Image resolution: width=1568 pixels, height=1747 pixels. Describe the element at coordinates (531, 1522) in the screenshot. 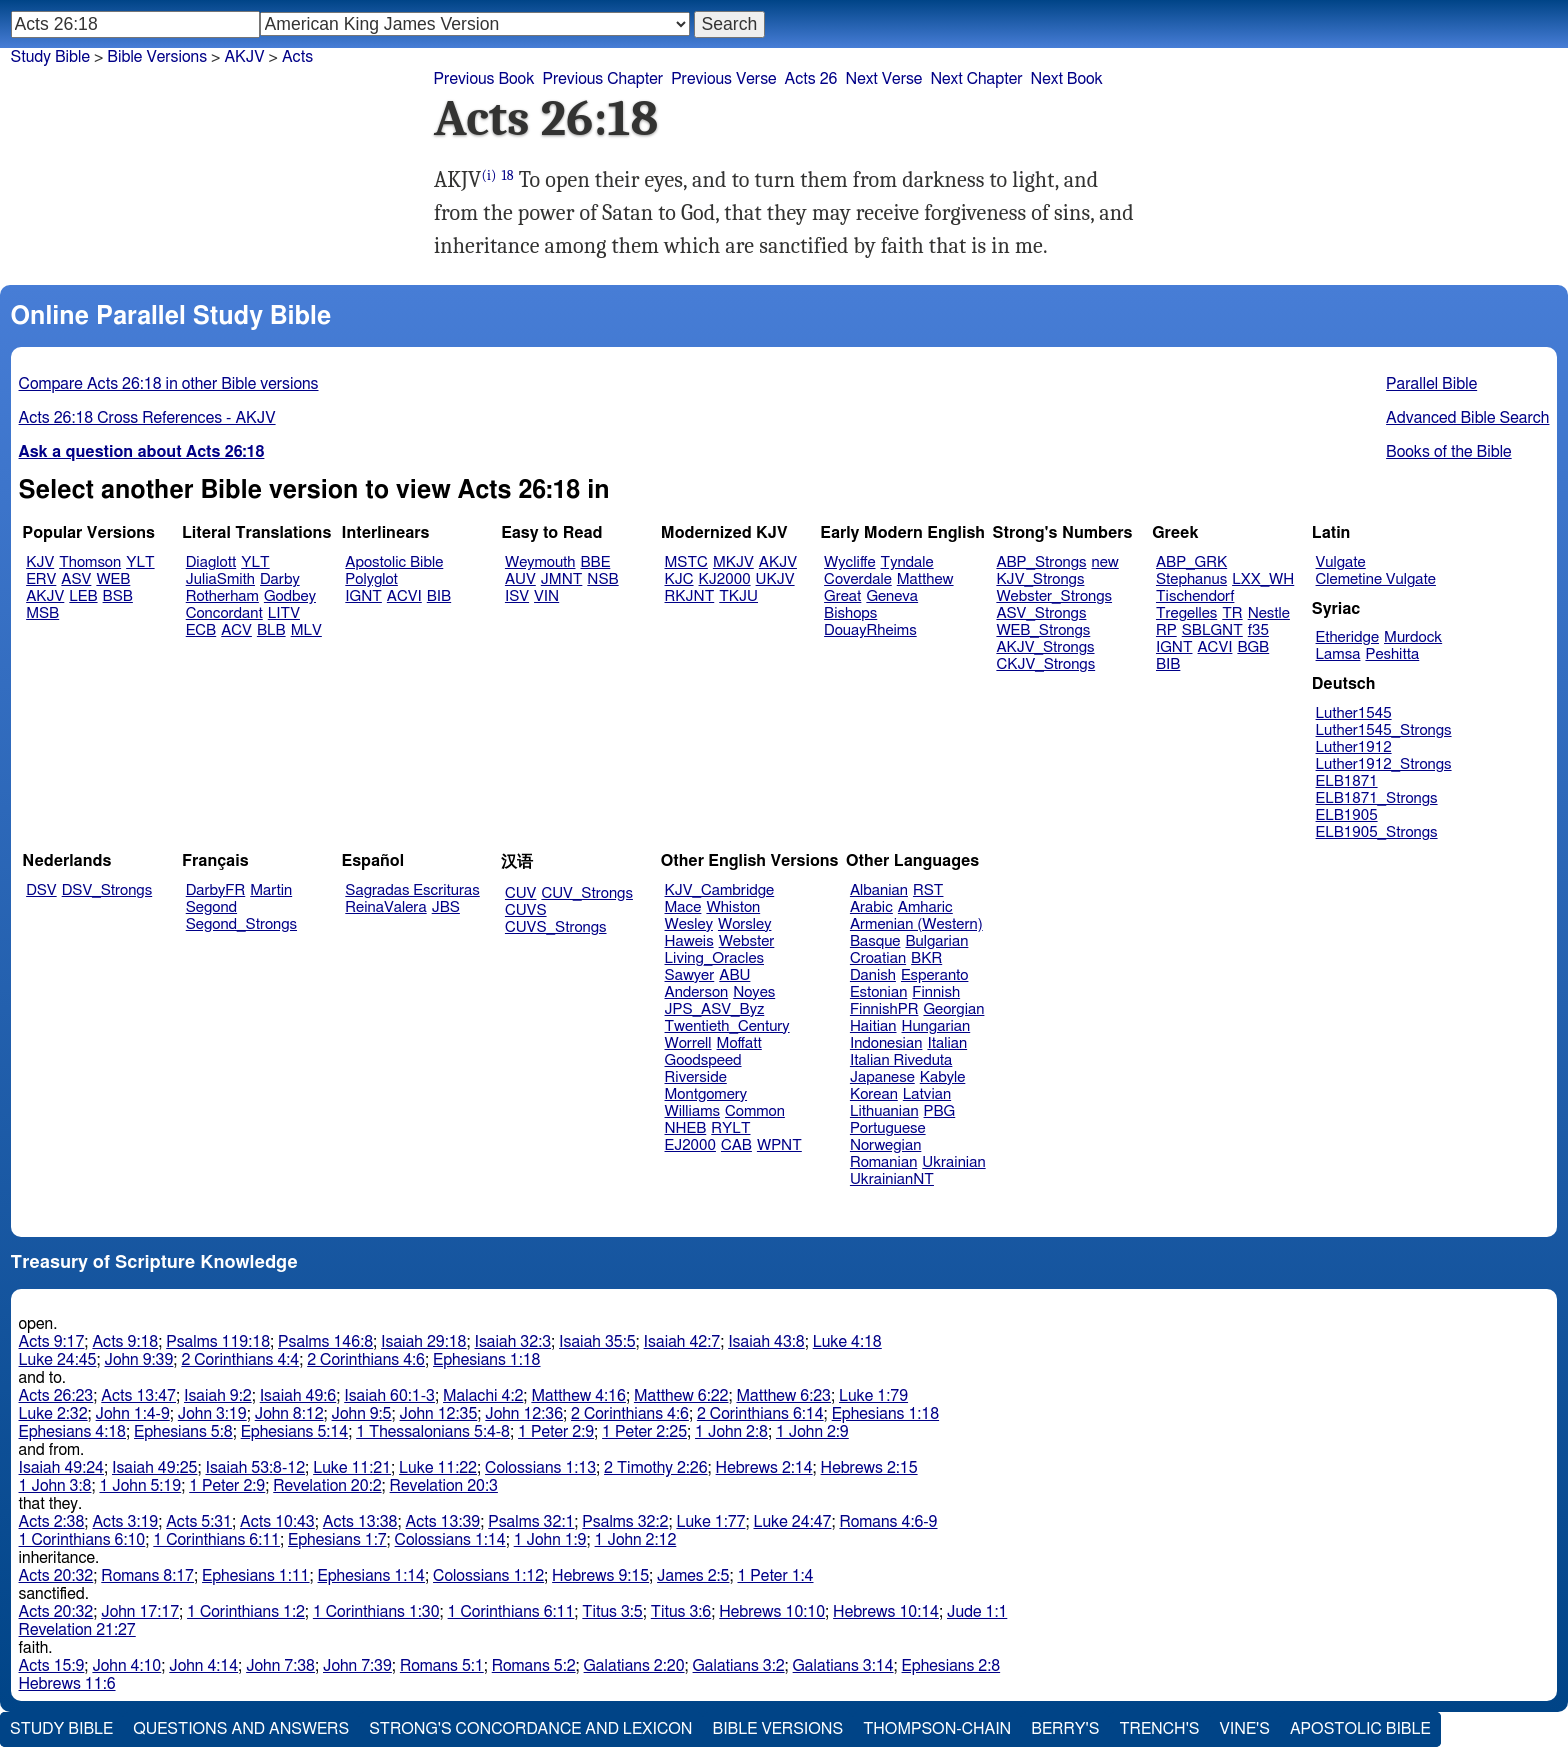

I see `Psalms 32:1` at that location.